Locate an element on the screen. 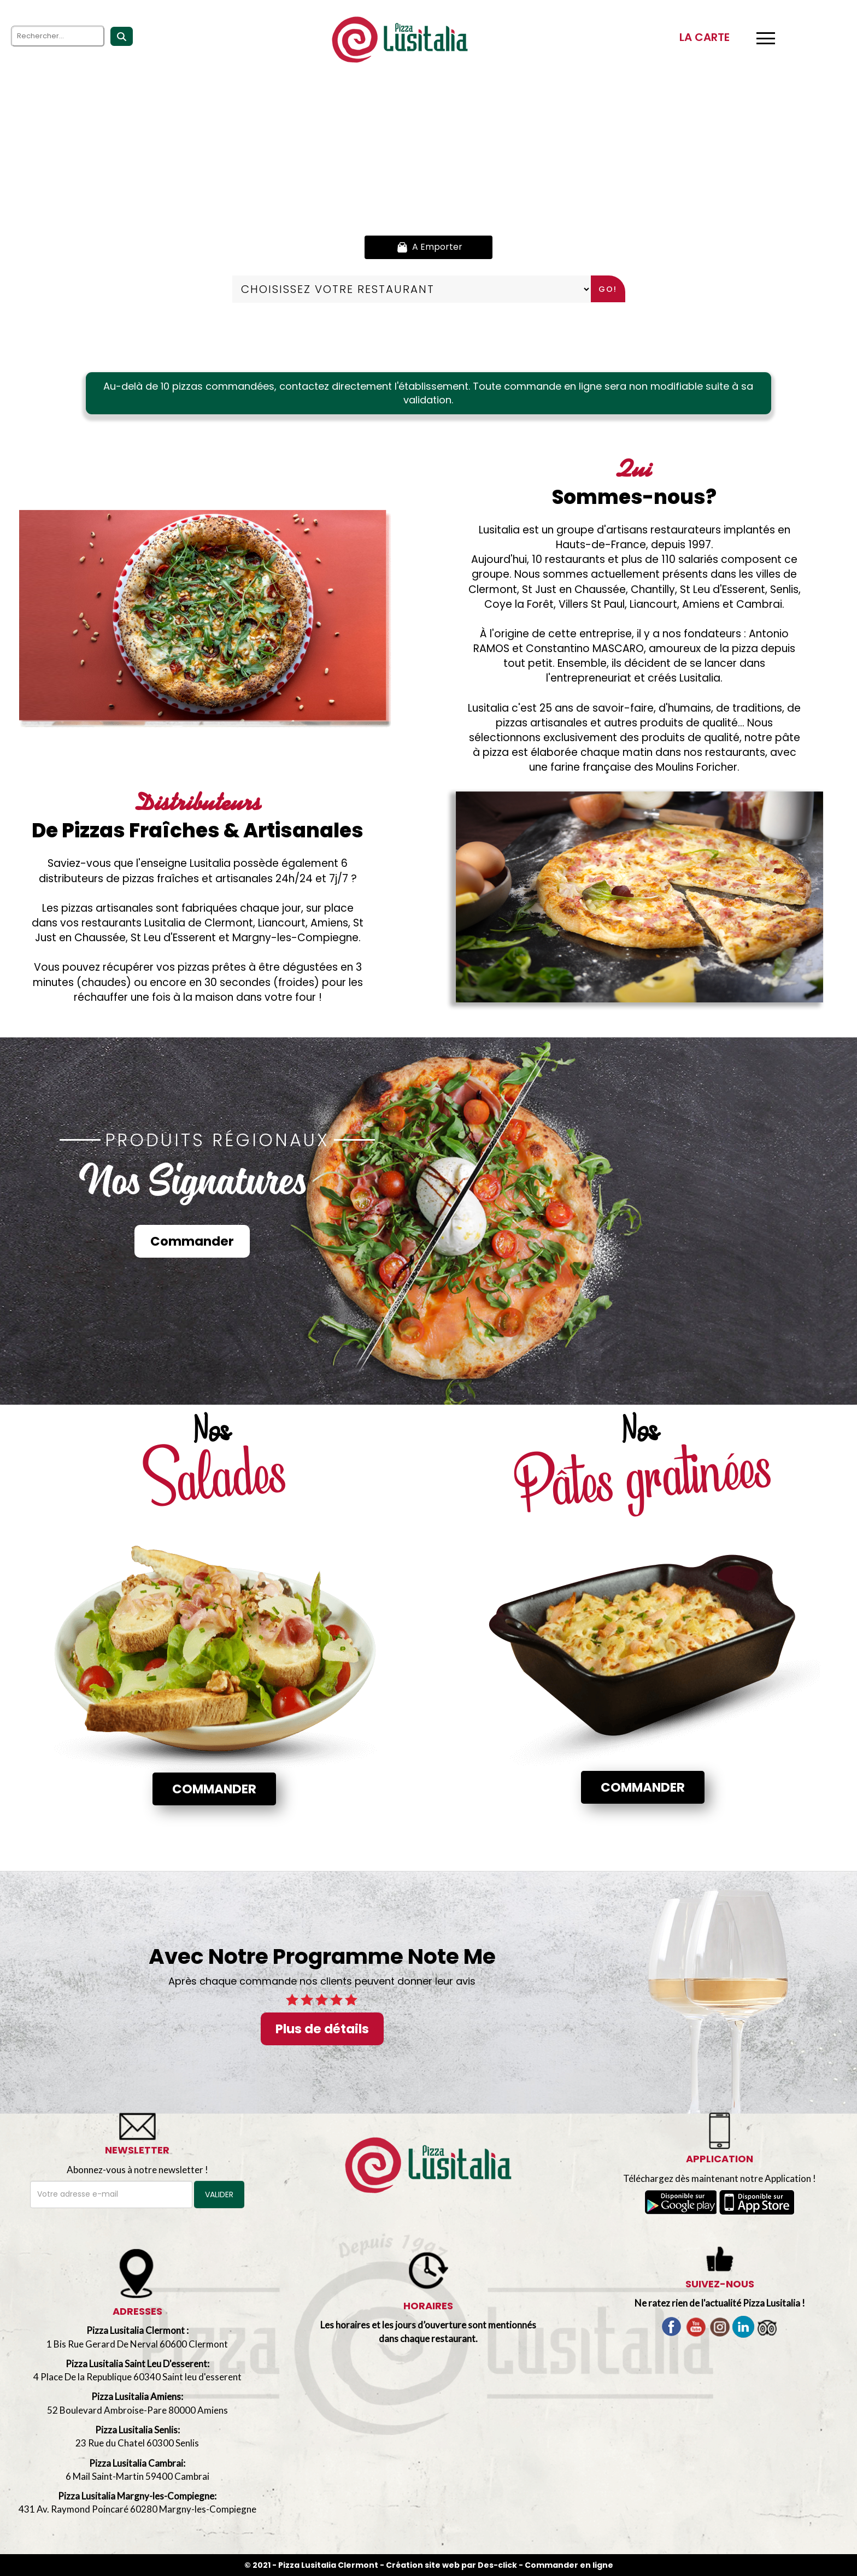  Commander is located at coordinates (192, 1241).